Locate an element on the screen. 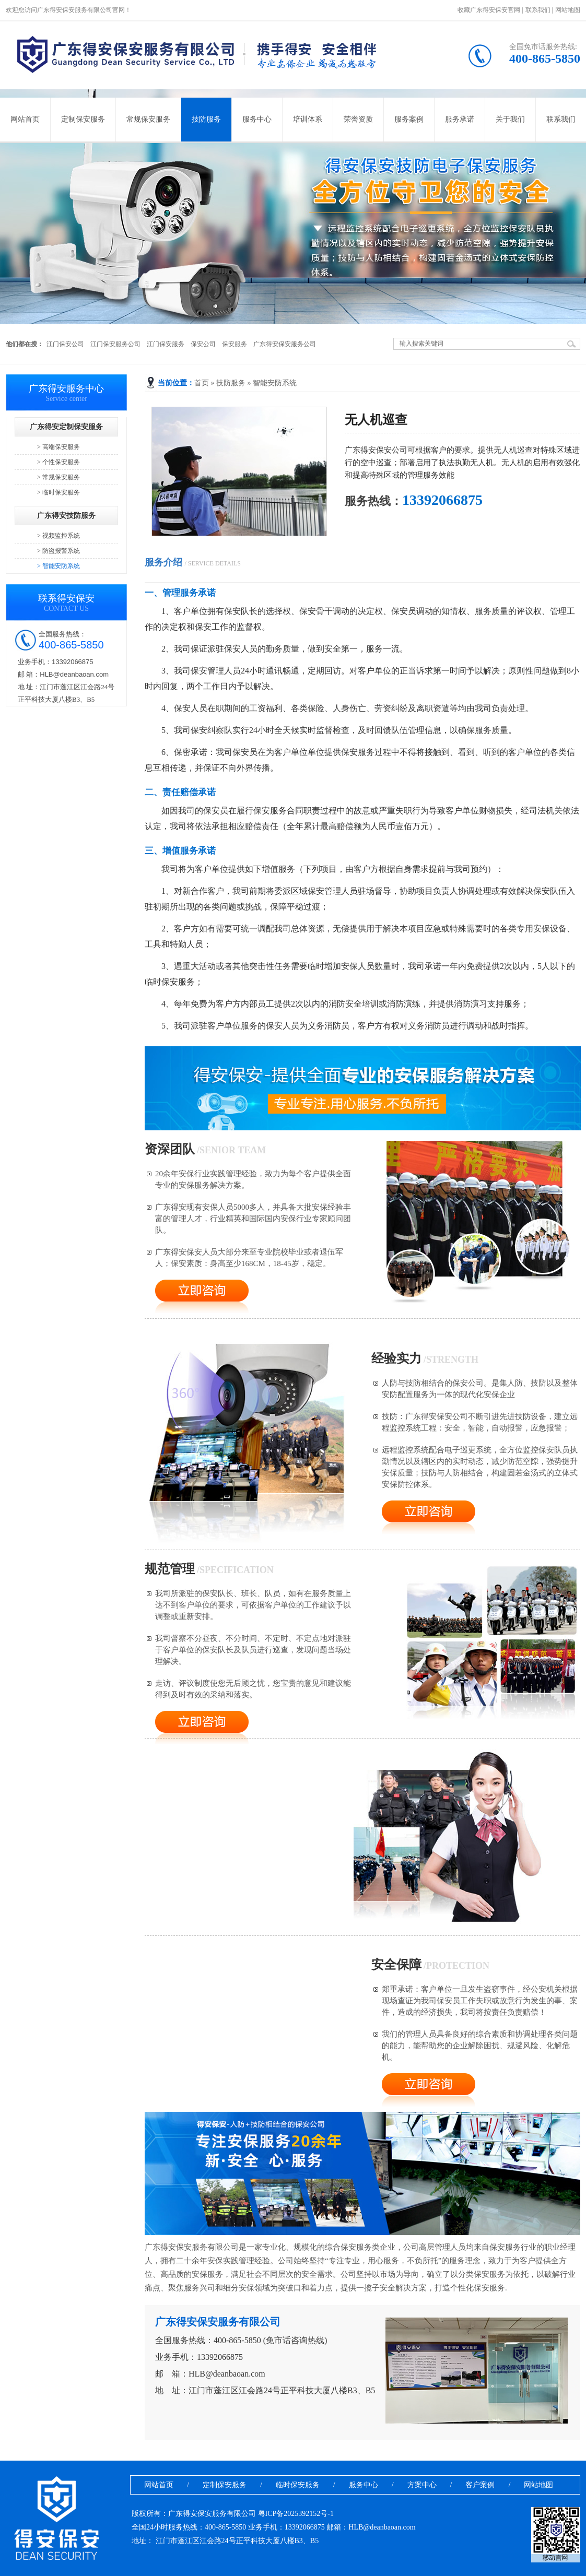  服务承诺 is located at coordinates (459, 119).